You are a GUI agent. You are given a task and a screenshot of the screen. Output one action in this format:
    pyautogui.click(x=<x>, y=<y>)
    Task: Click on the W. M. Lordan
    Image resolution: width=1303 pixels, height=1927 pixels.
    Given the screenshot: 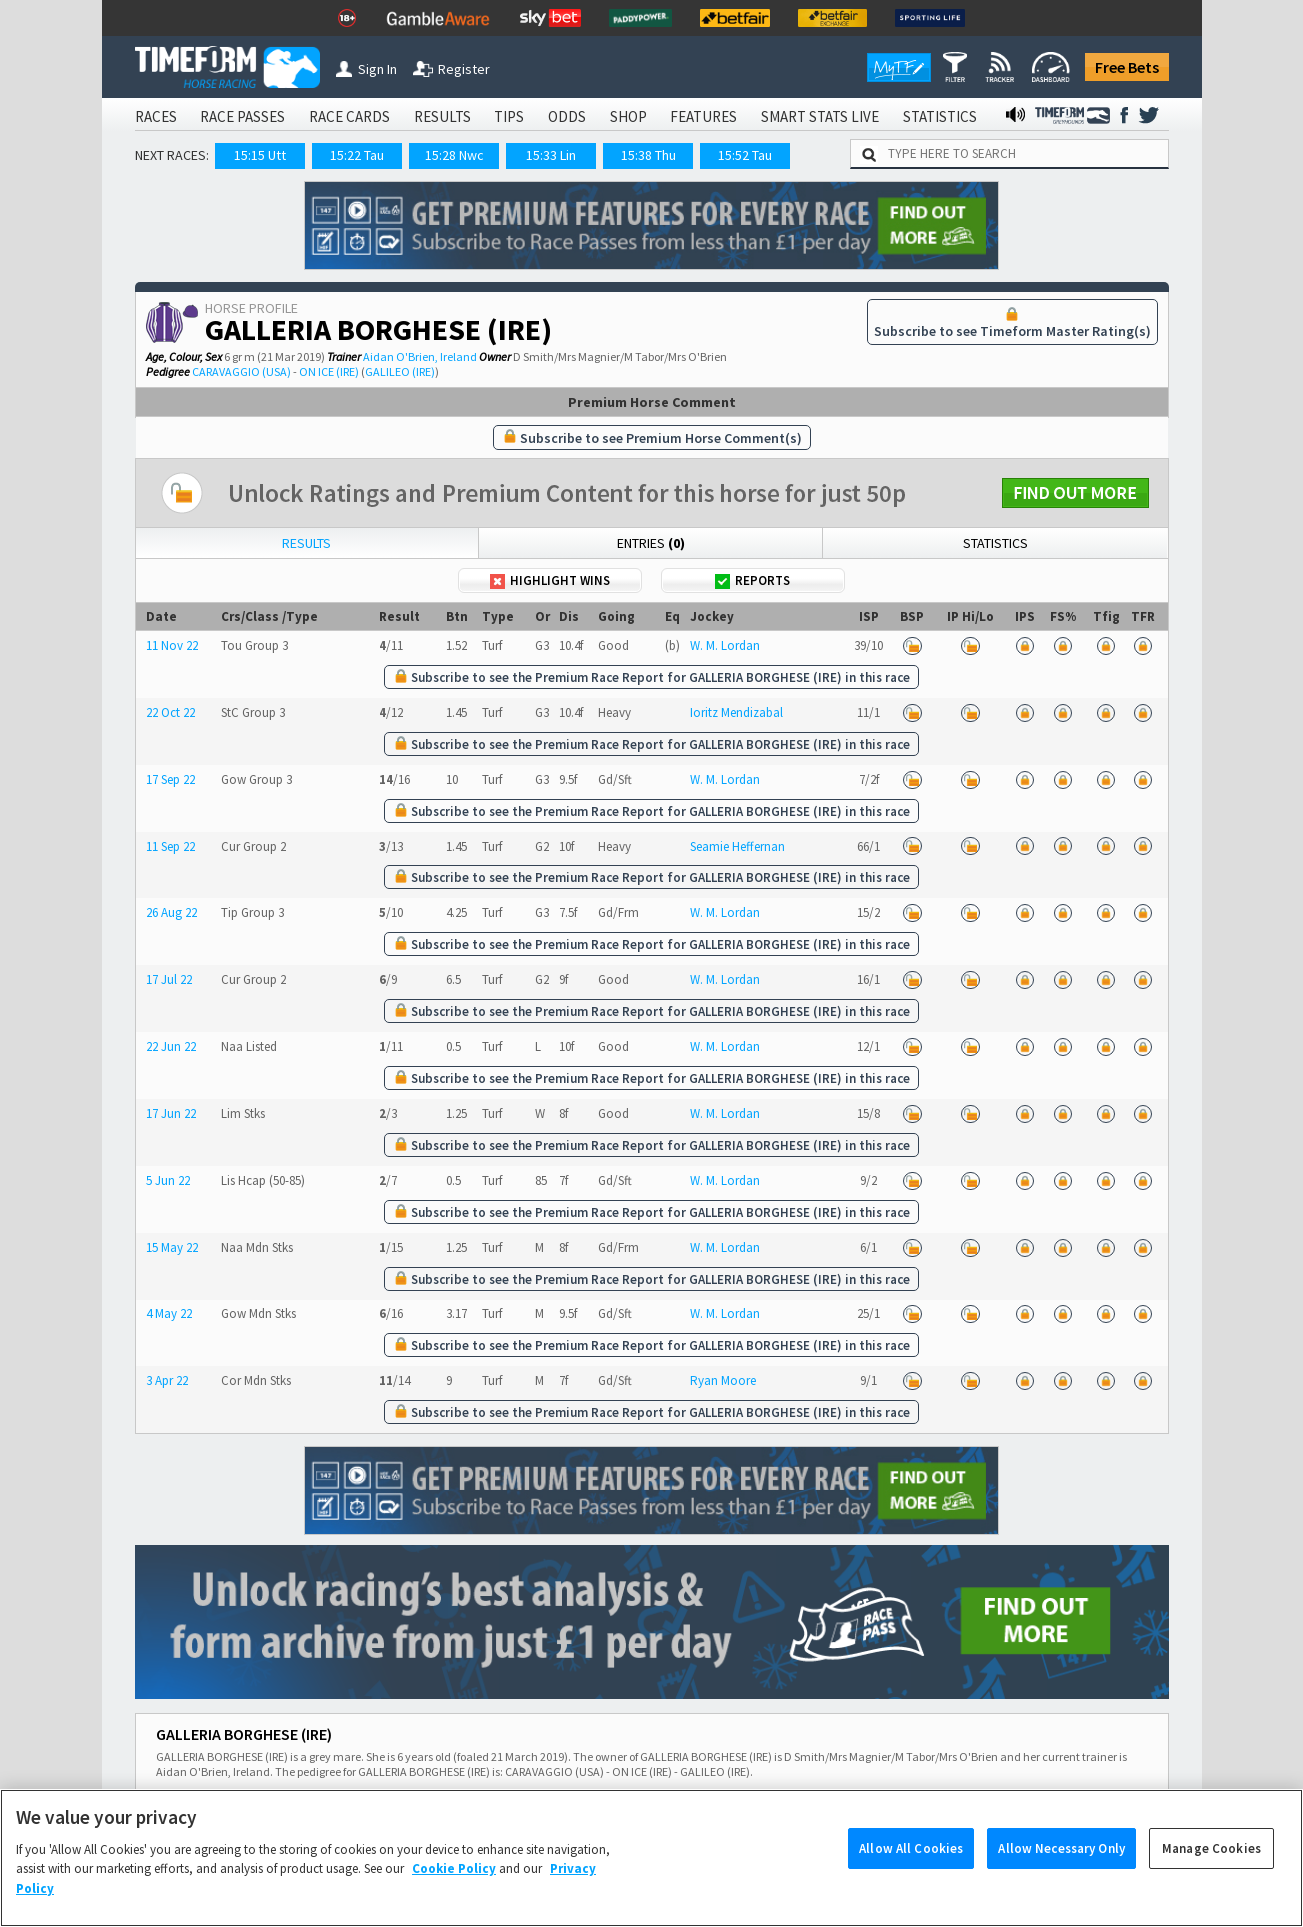 What is the action you would take?
    pyautogui.click(x=725, y=645)
    